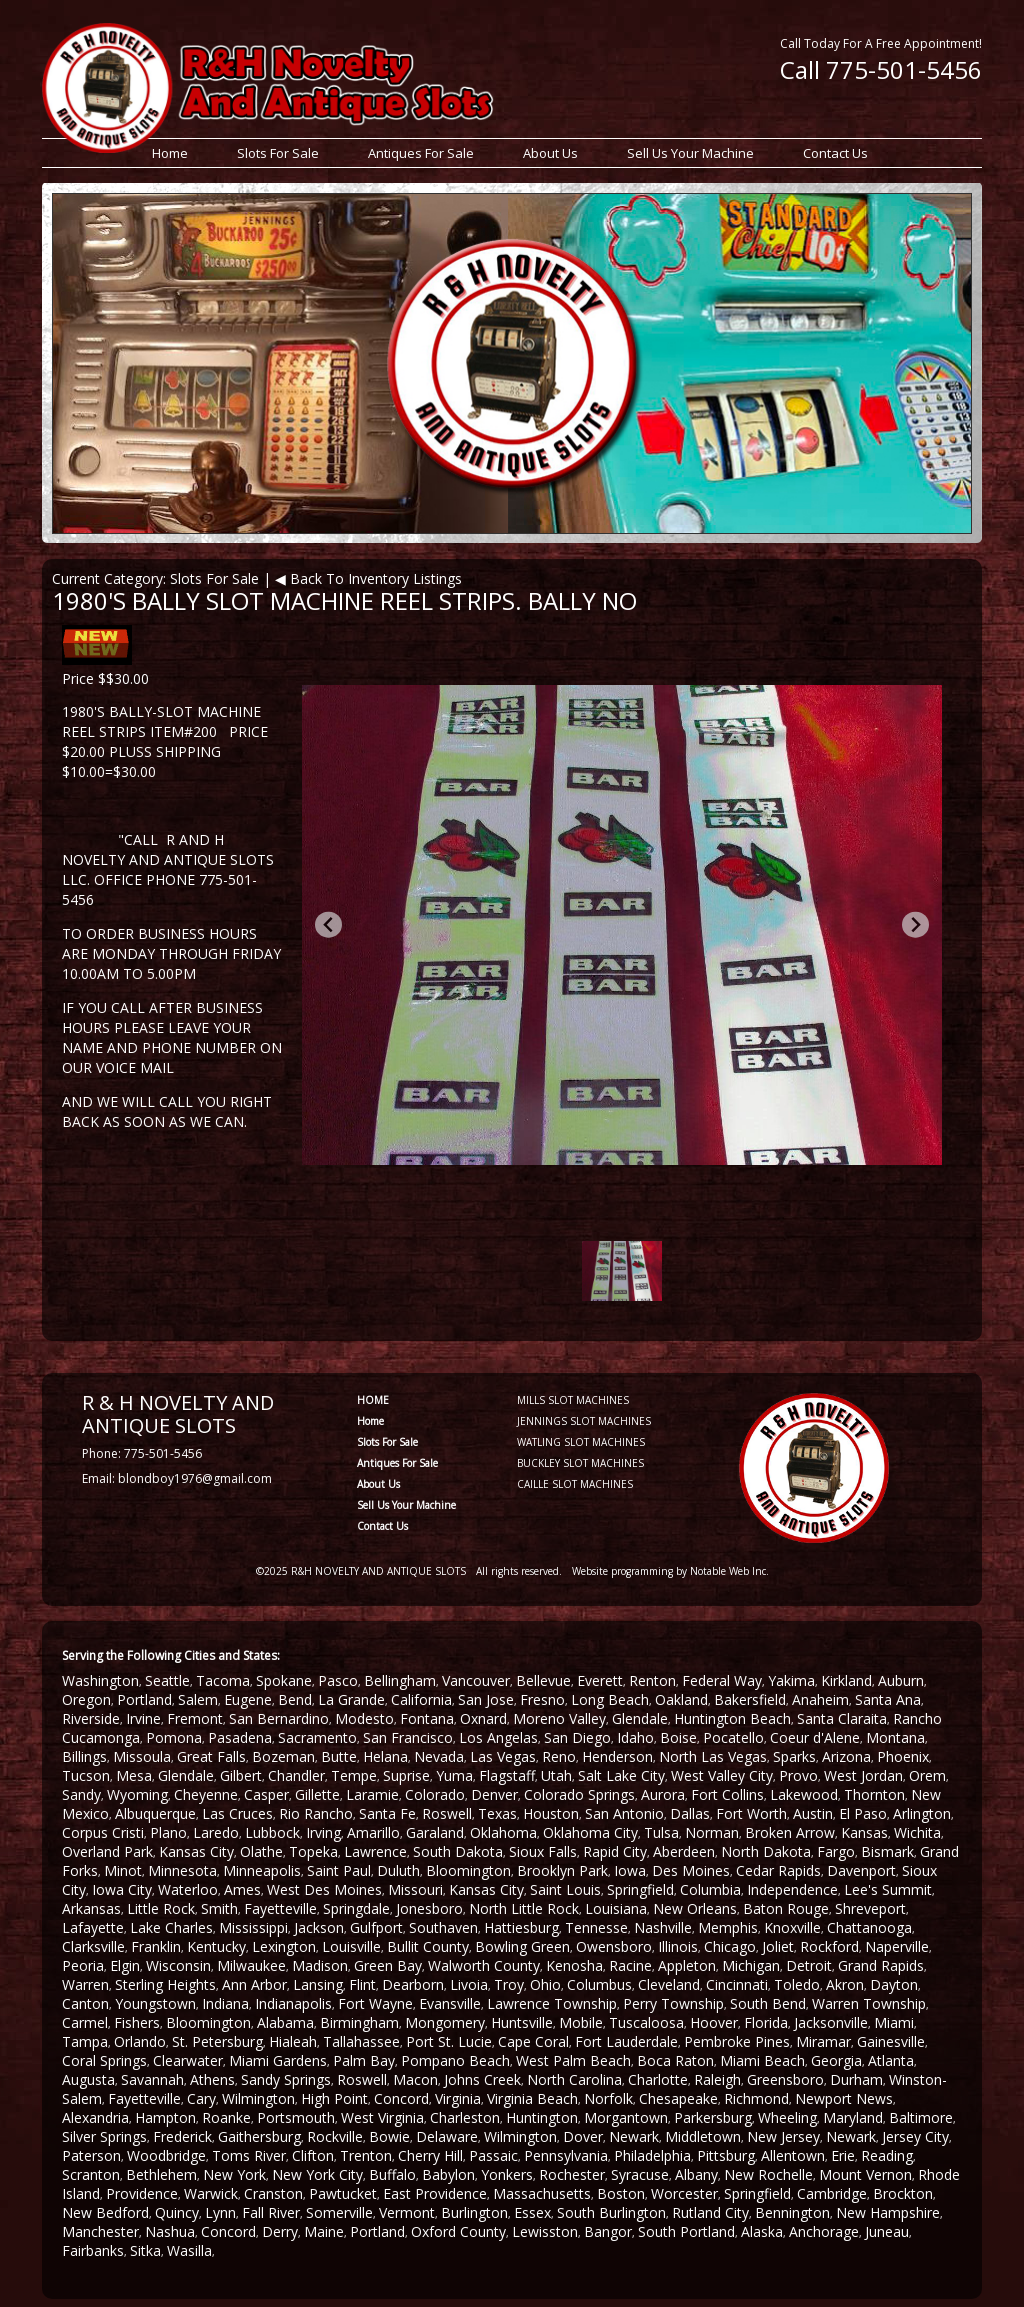 The height and width of the screenshot is (2307, 1024). I want to click on Fargo, so click(836, 1851).